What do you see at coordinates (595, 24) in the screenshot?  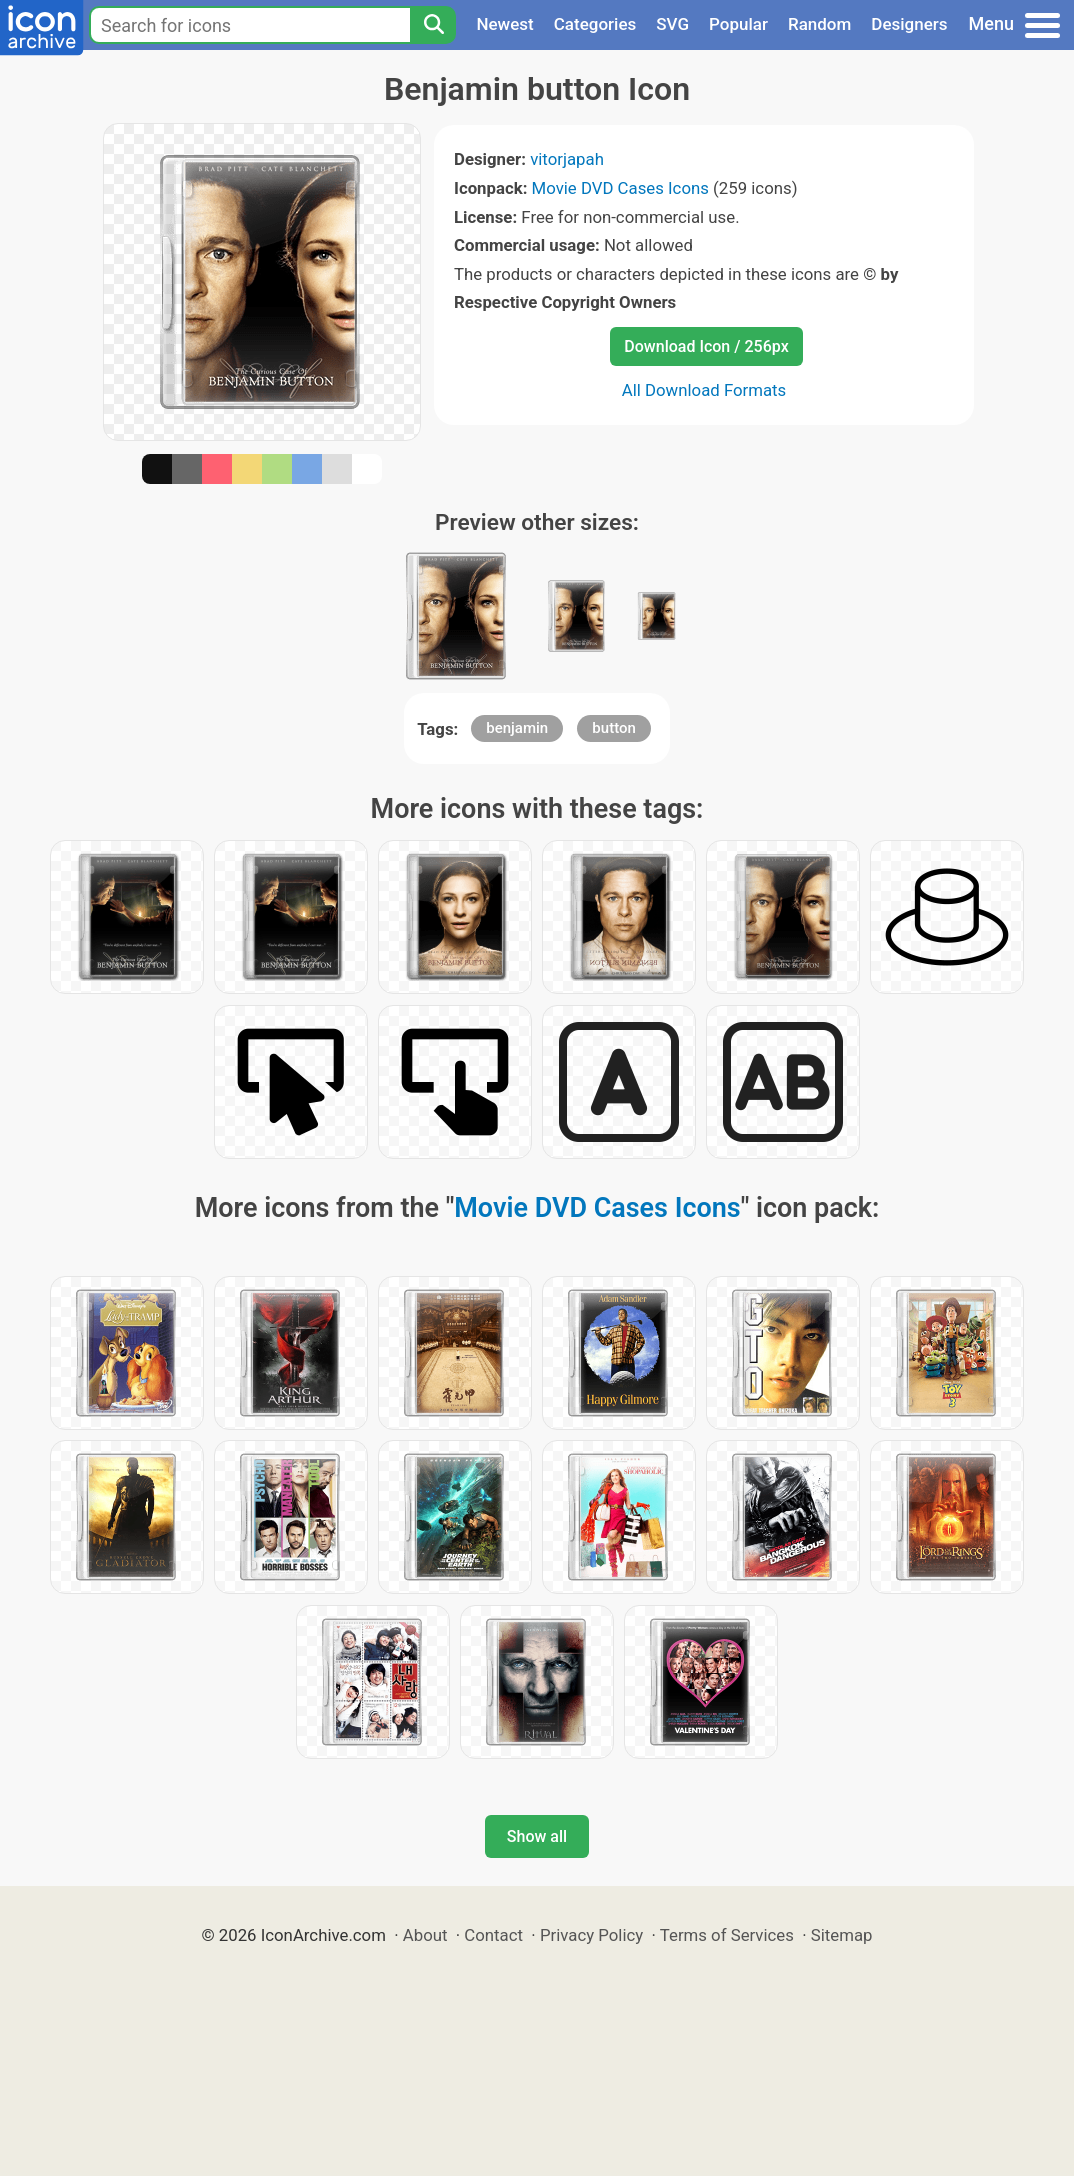 I see `Categories` at bounding box center [595, 24].